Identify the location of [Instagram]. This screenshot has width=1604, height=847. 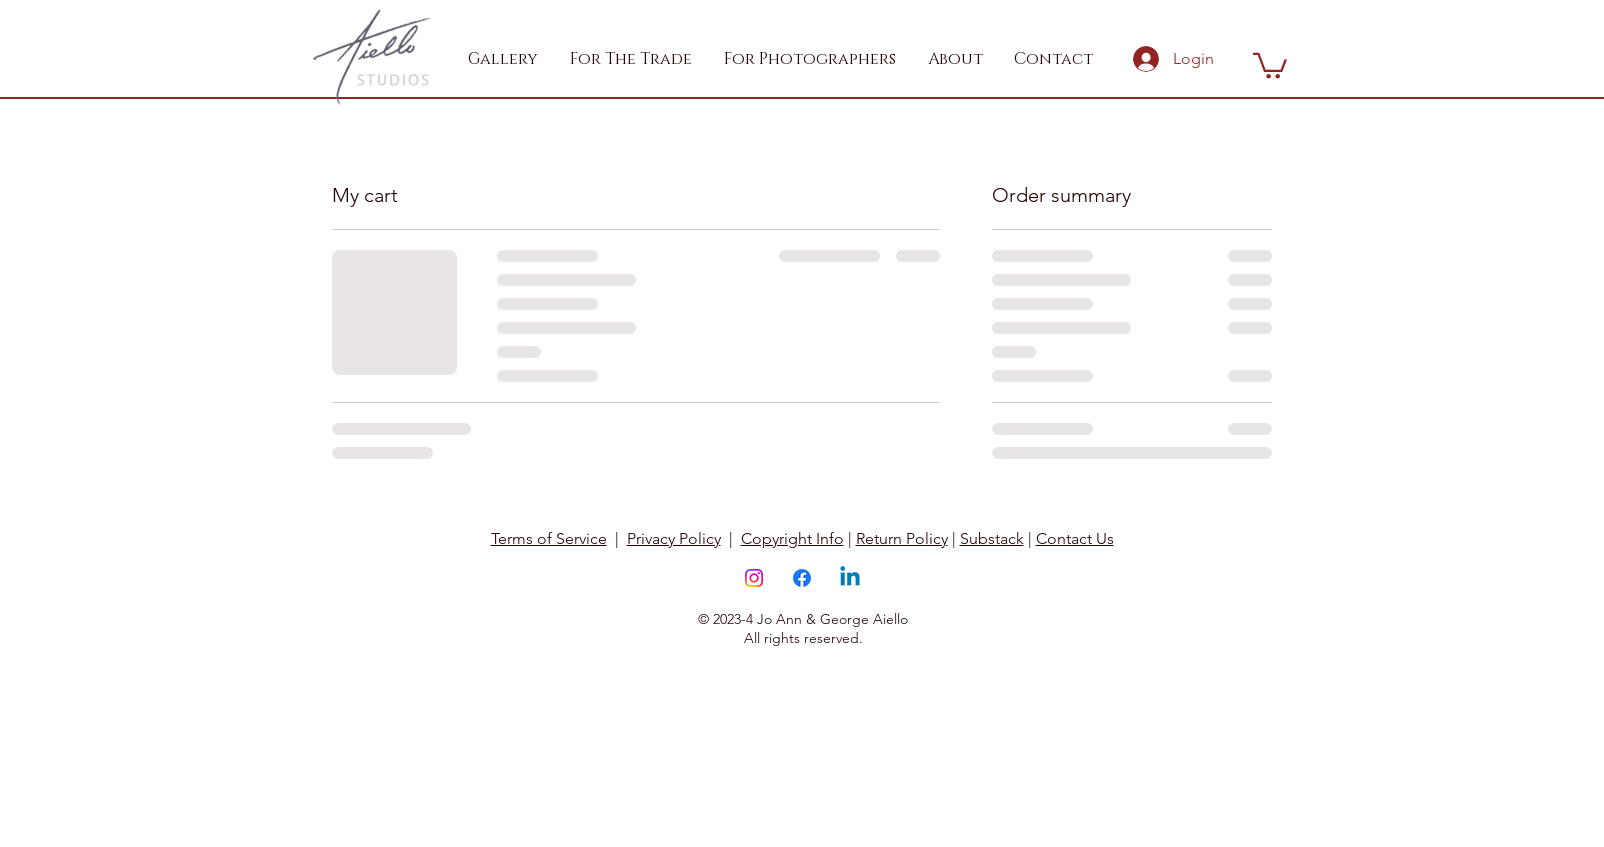
(754, 578).